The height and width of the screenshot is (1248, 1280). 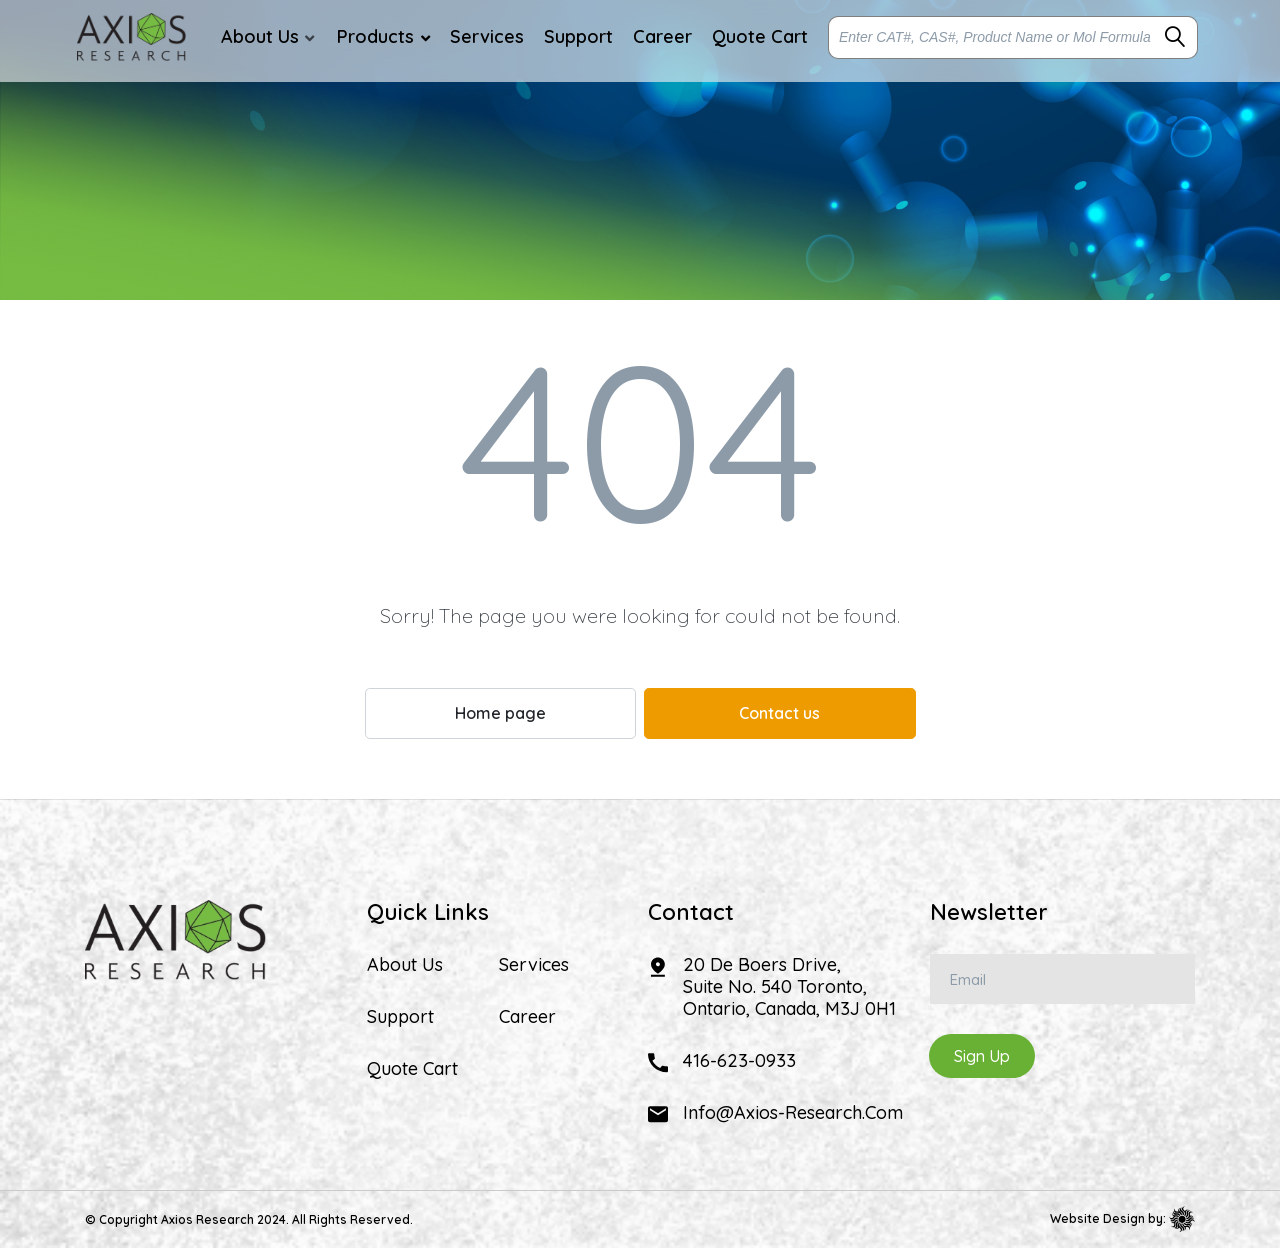 What do you see at coordinates (400, 1017) in the screenshot?
I see `Support` at bounding box center [400, 1017].